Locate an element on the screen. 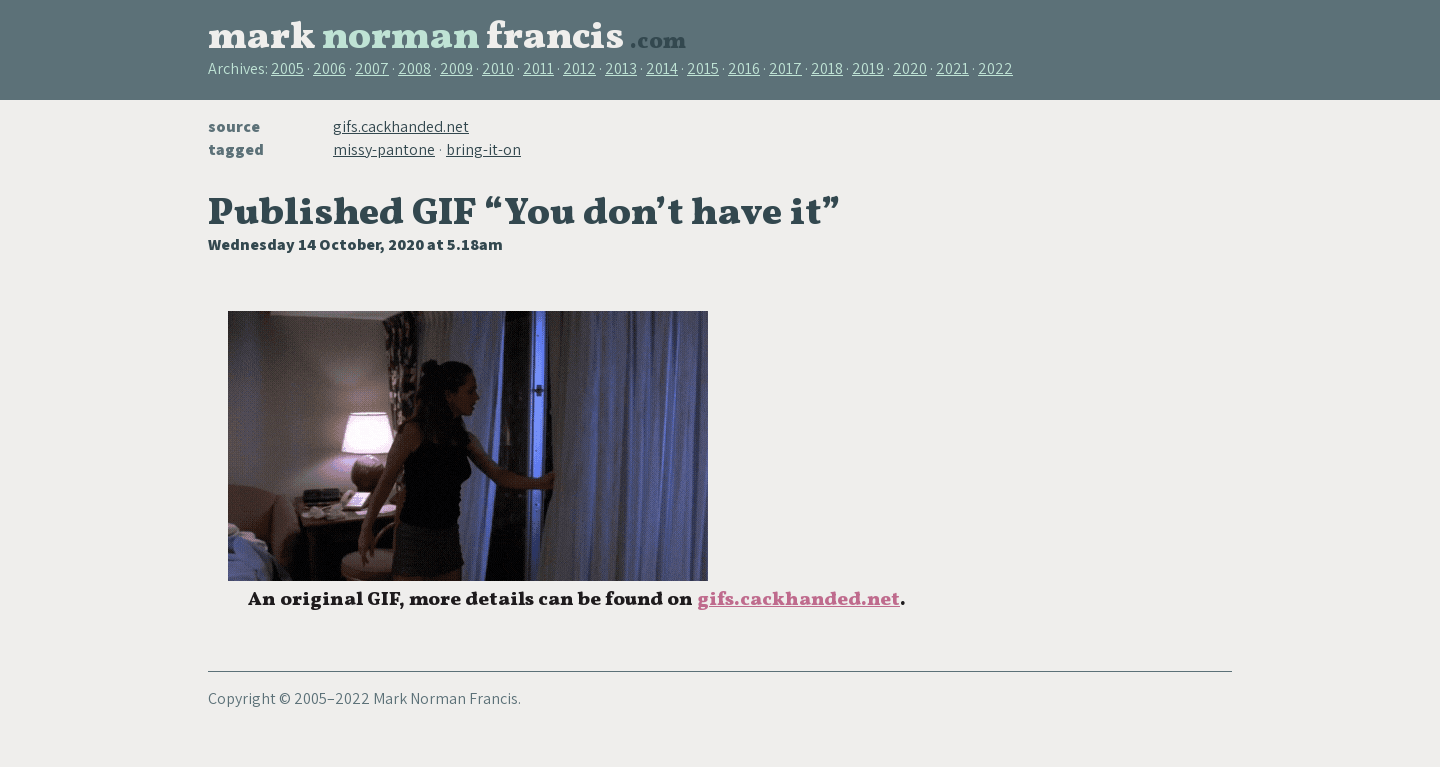 This screenshot has height=767, width=1440. 2009 is located at coordinates (456, 68).